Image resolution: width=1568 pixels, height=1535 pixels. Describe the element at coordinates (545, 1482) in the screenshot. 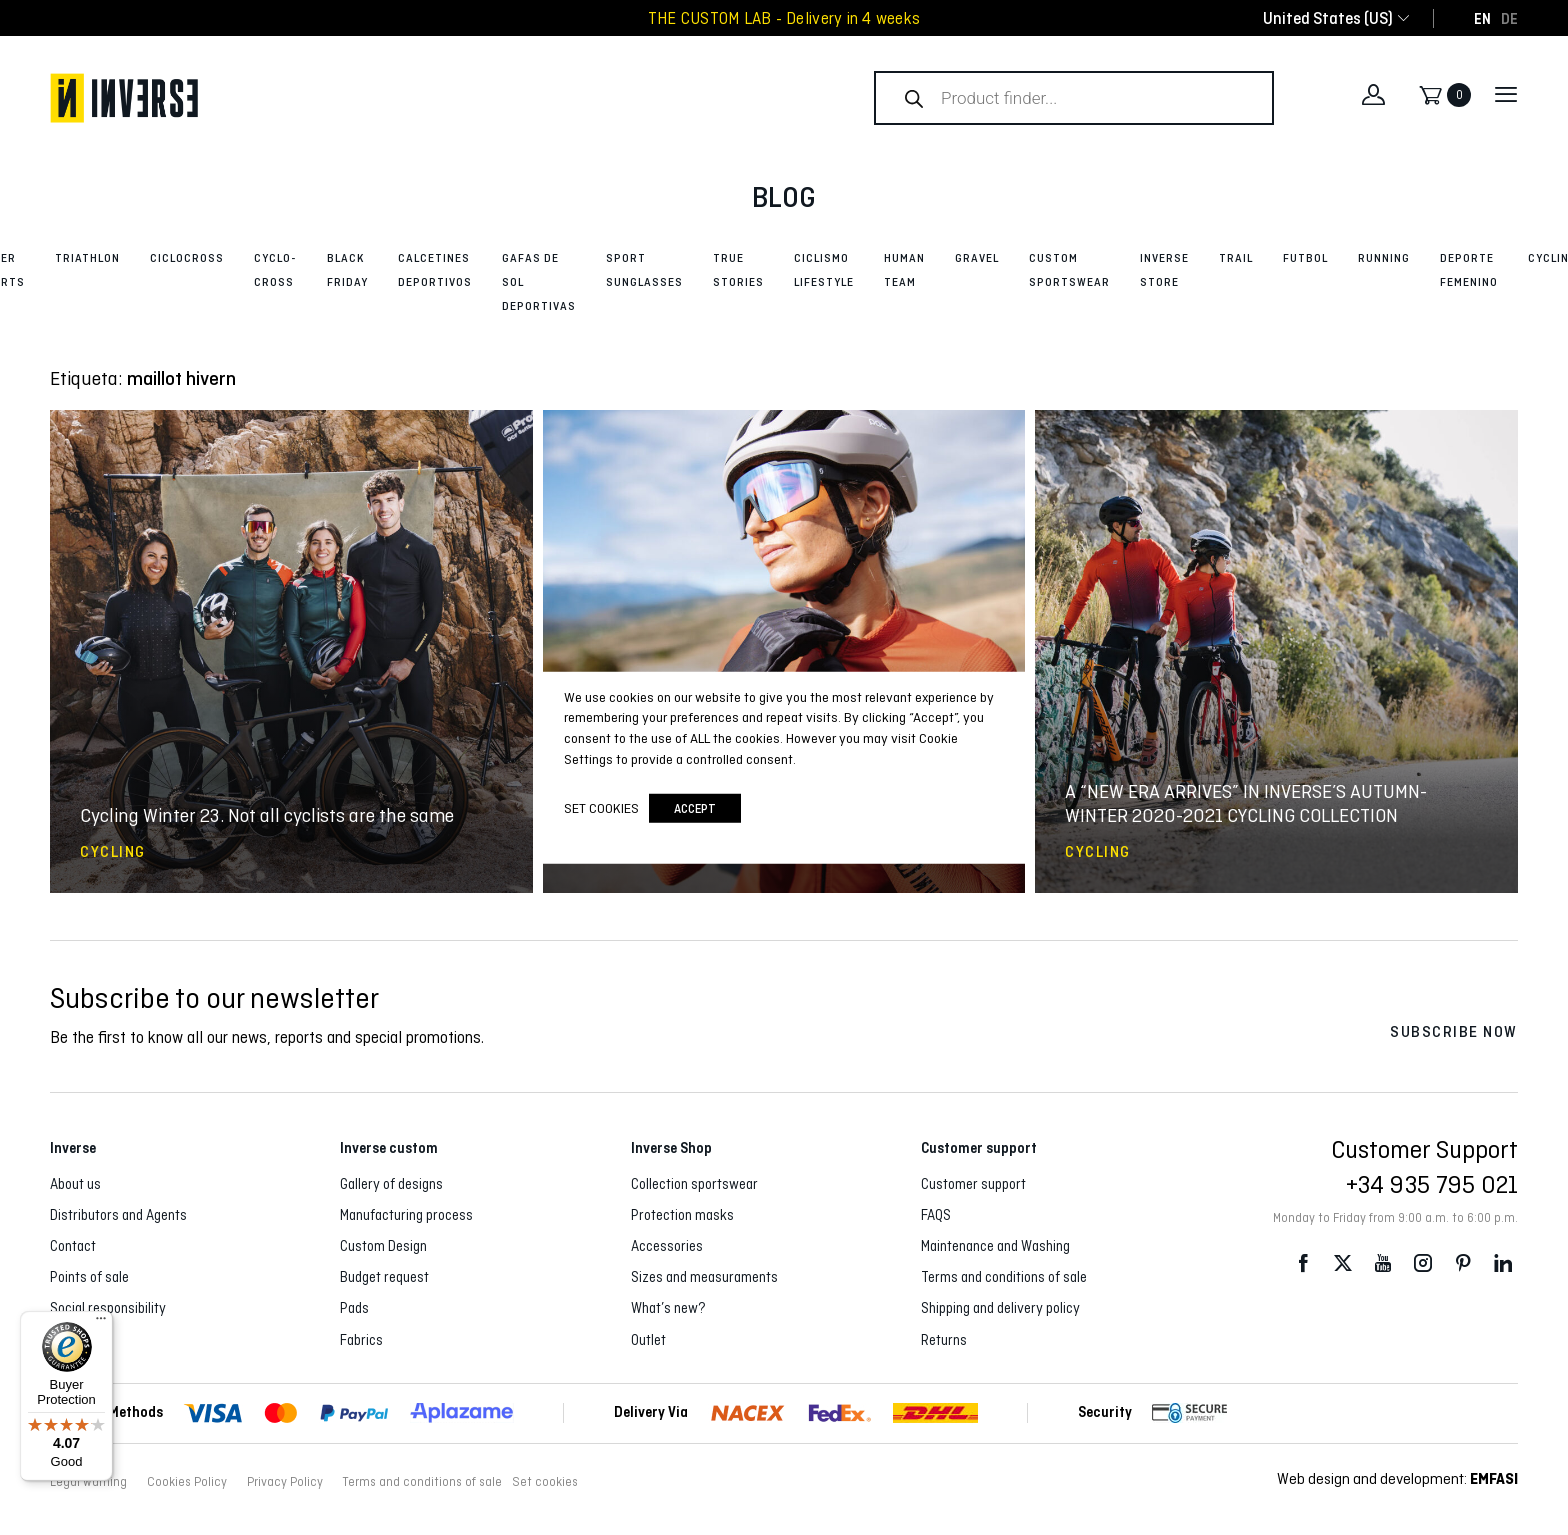

I see `Set cookies [button]` at that location.